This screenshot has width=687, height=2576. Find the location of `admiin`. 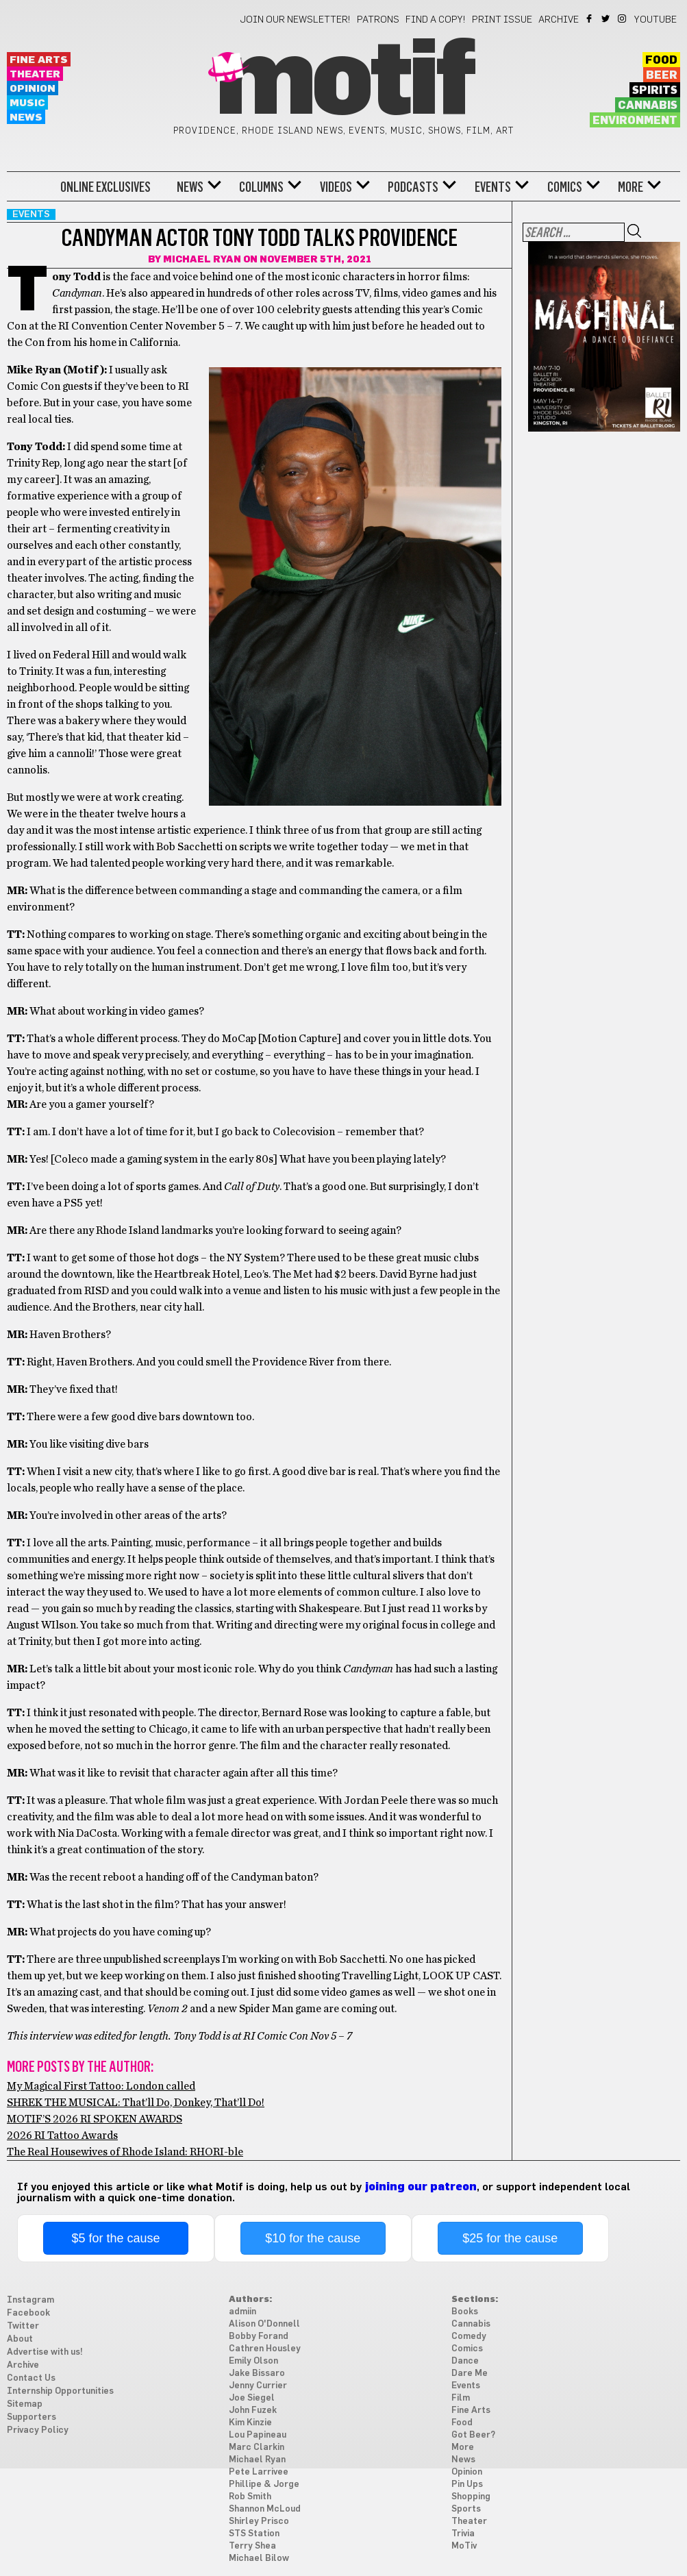

admiin is located at coordinates (242, 2311).